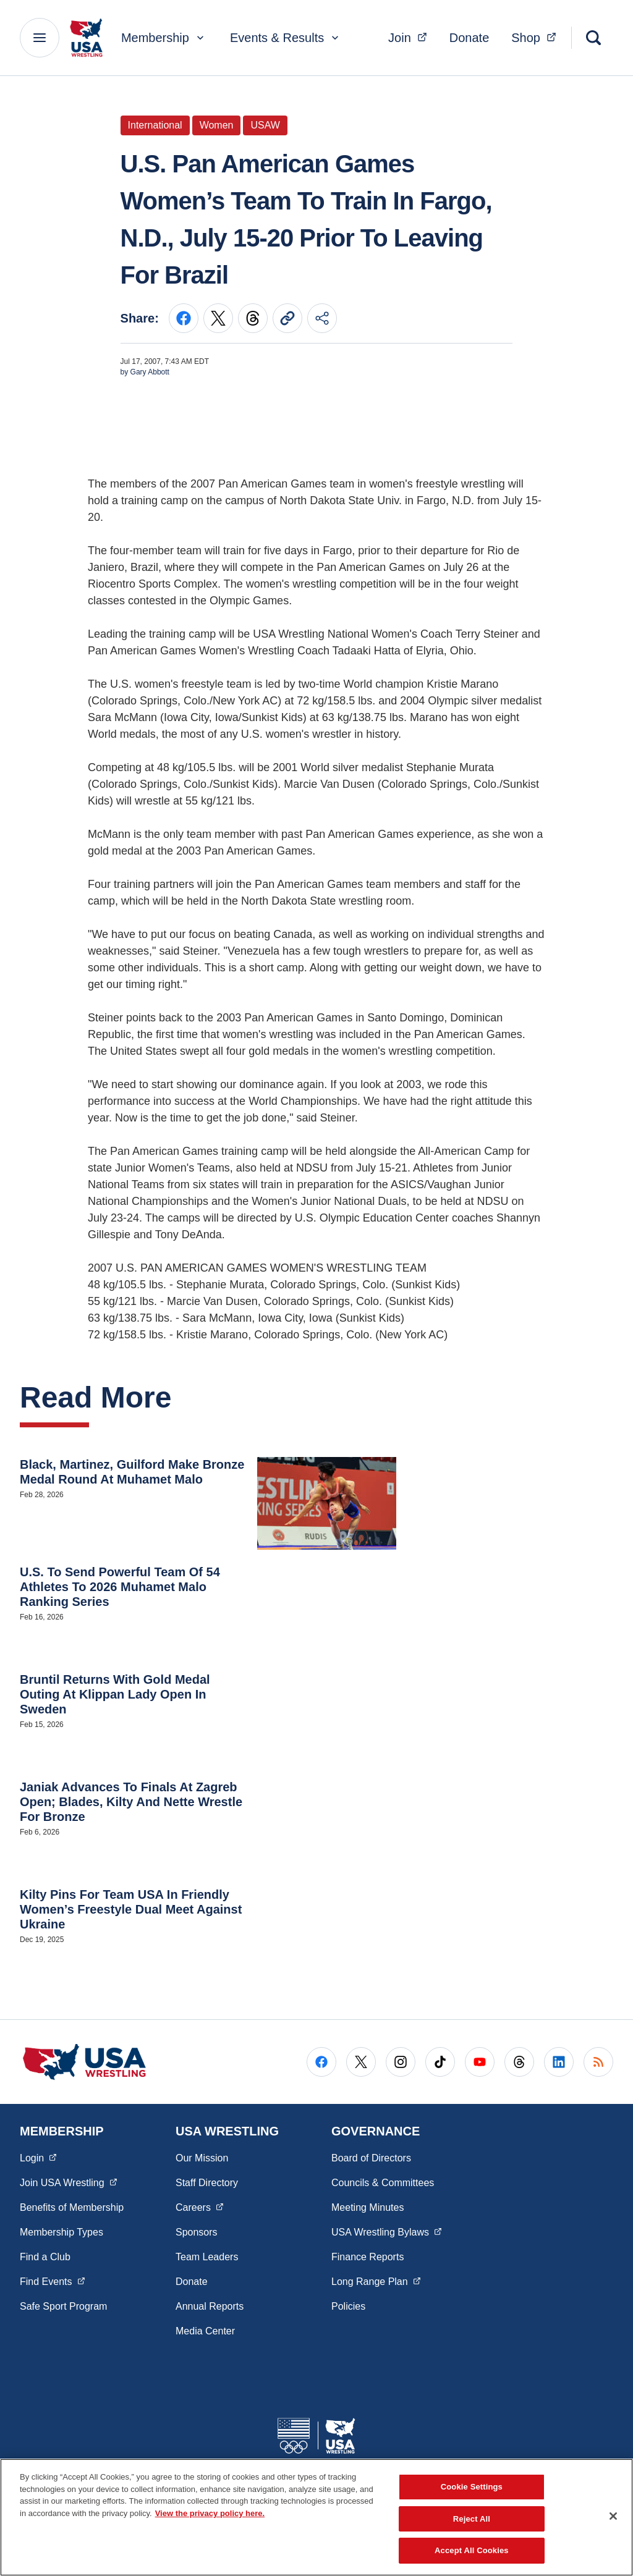 The image size is (633, 2576). Describe the element at coordinates (469, 37) in the screenshot. I see `Donate` at that location.